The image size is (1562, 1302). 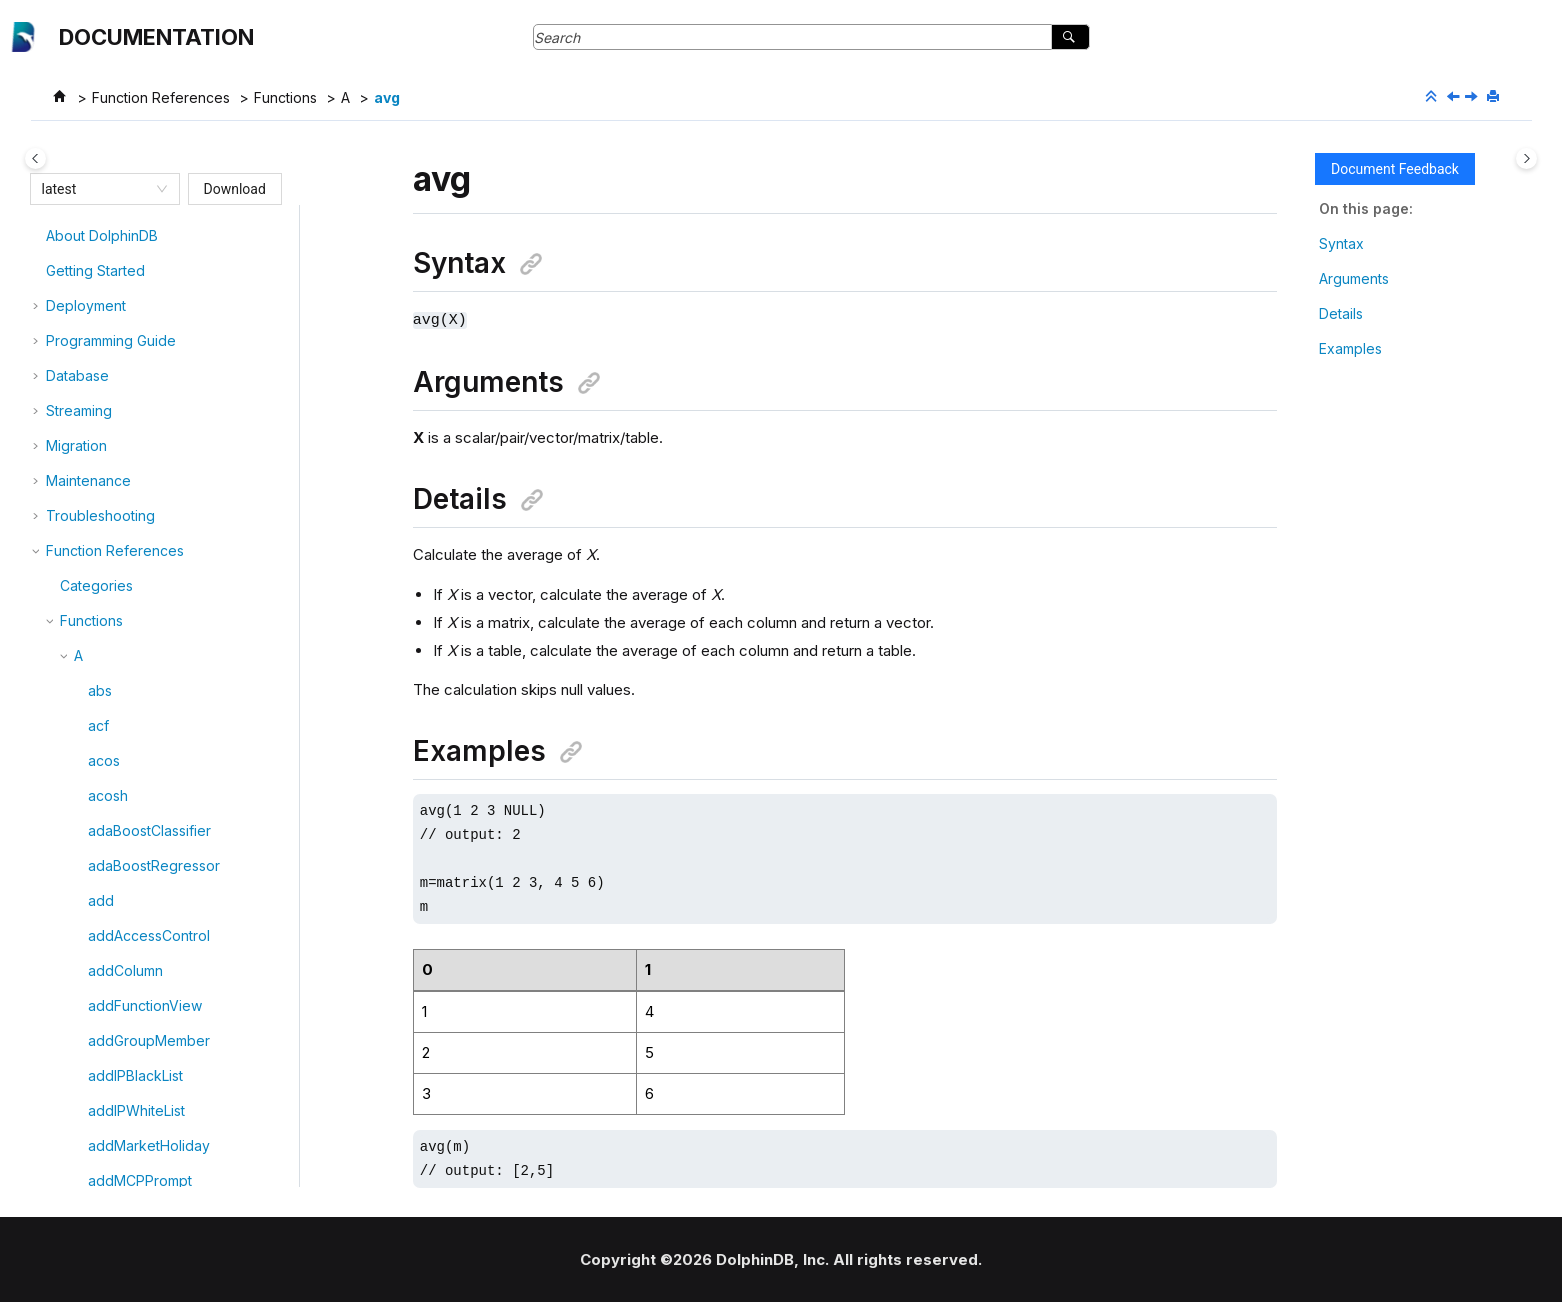 I want to click on [button], so click(x=80, y=237).